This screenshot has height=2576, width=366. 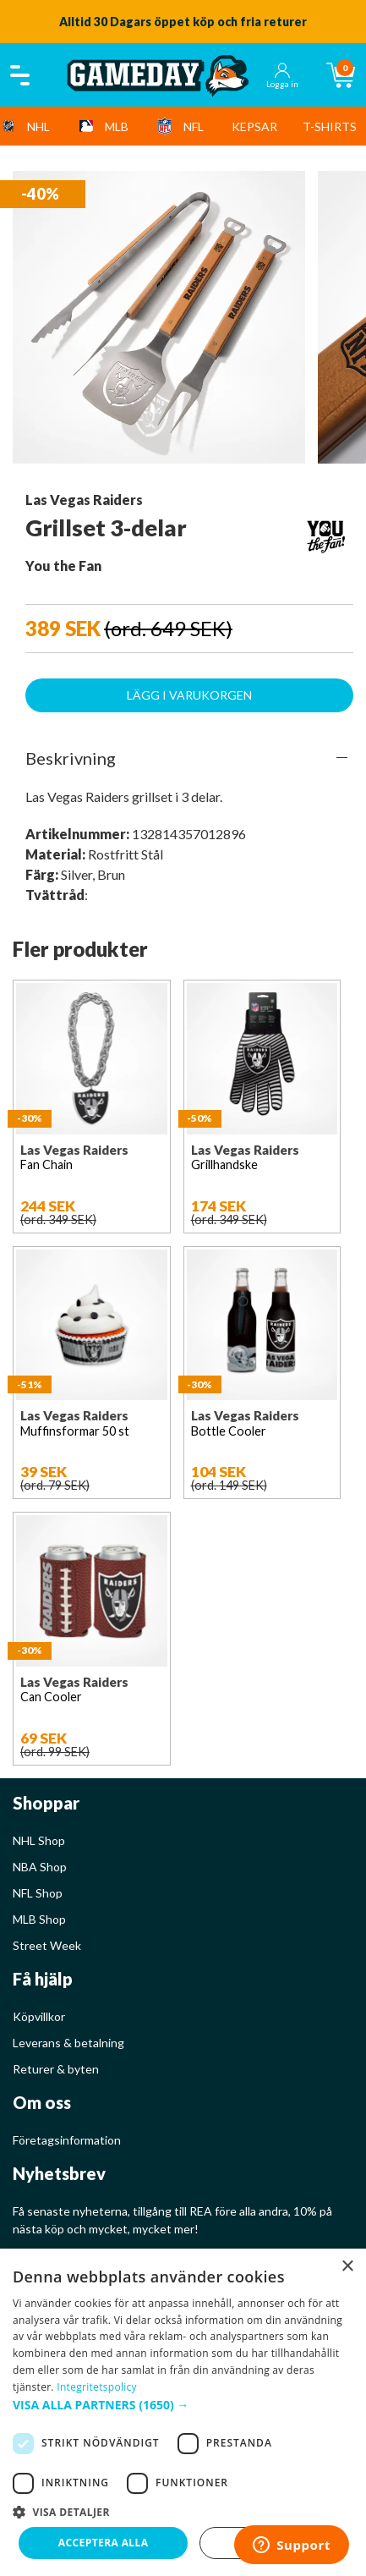 I want to click on Lägg i varukorgen, so click(x=189, y=695).